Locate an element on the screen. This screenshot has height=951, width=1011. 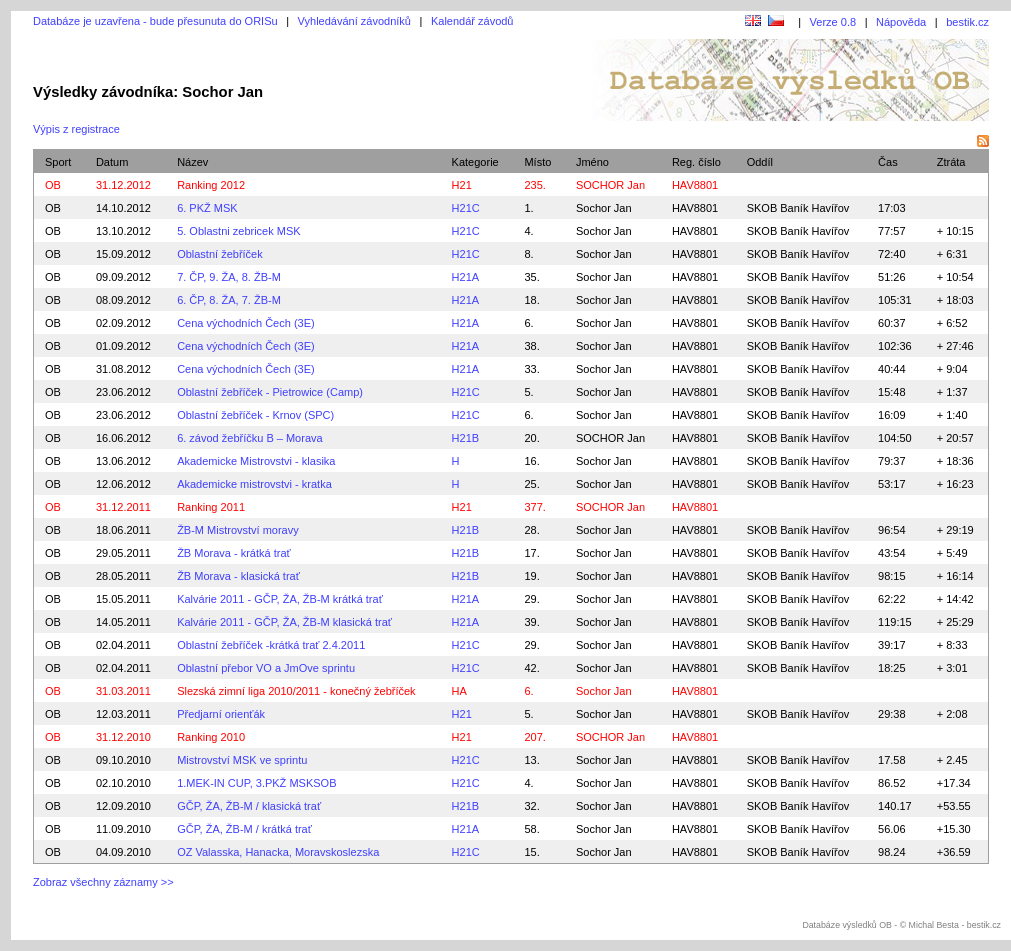
Cena východních Čech (3E) is located at coordinates (246, 323).